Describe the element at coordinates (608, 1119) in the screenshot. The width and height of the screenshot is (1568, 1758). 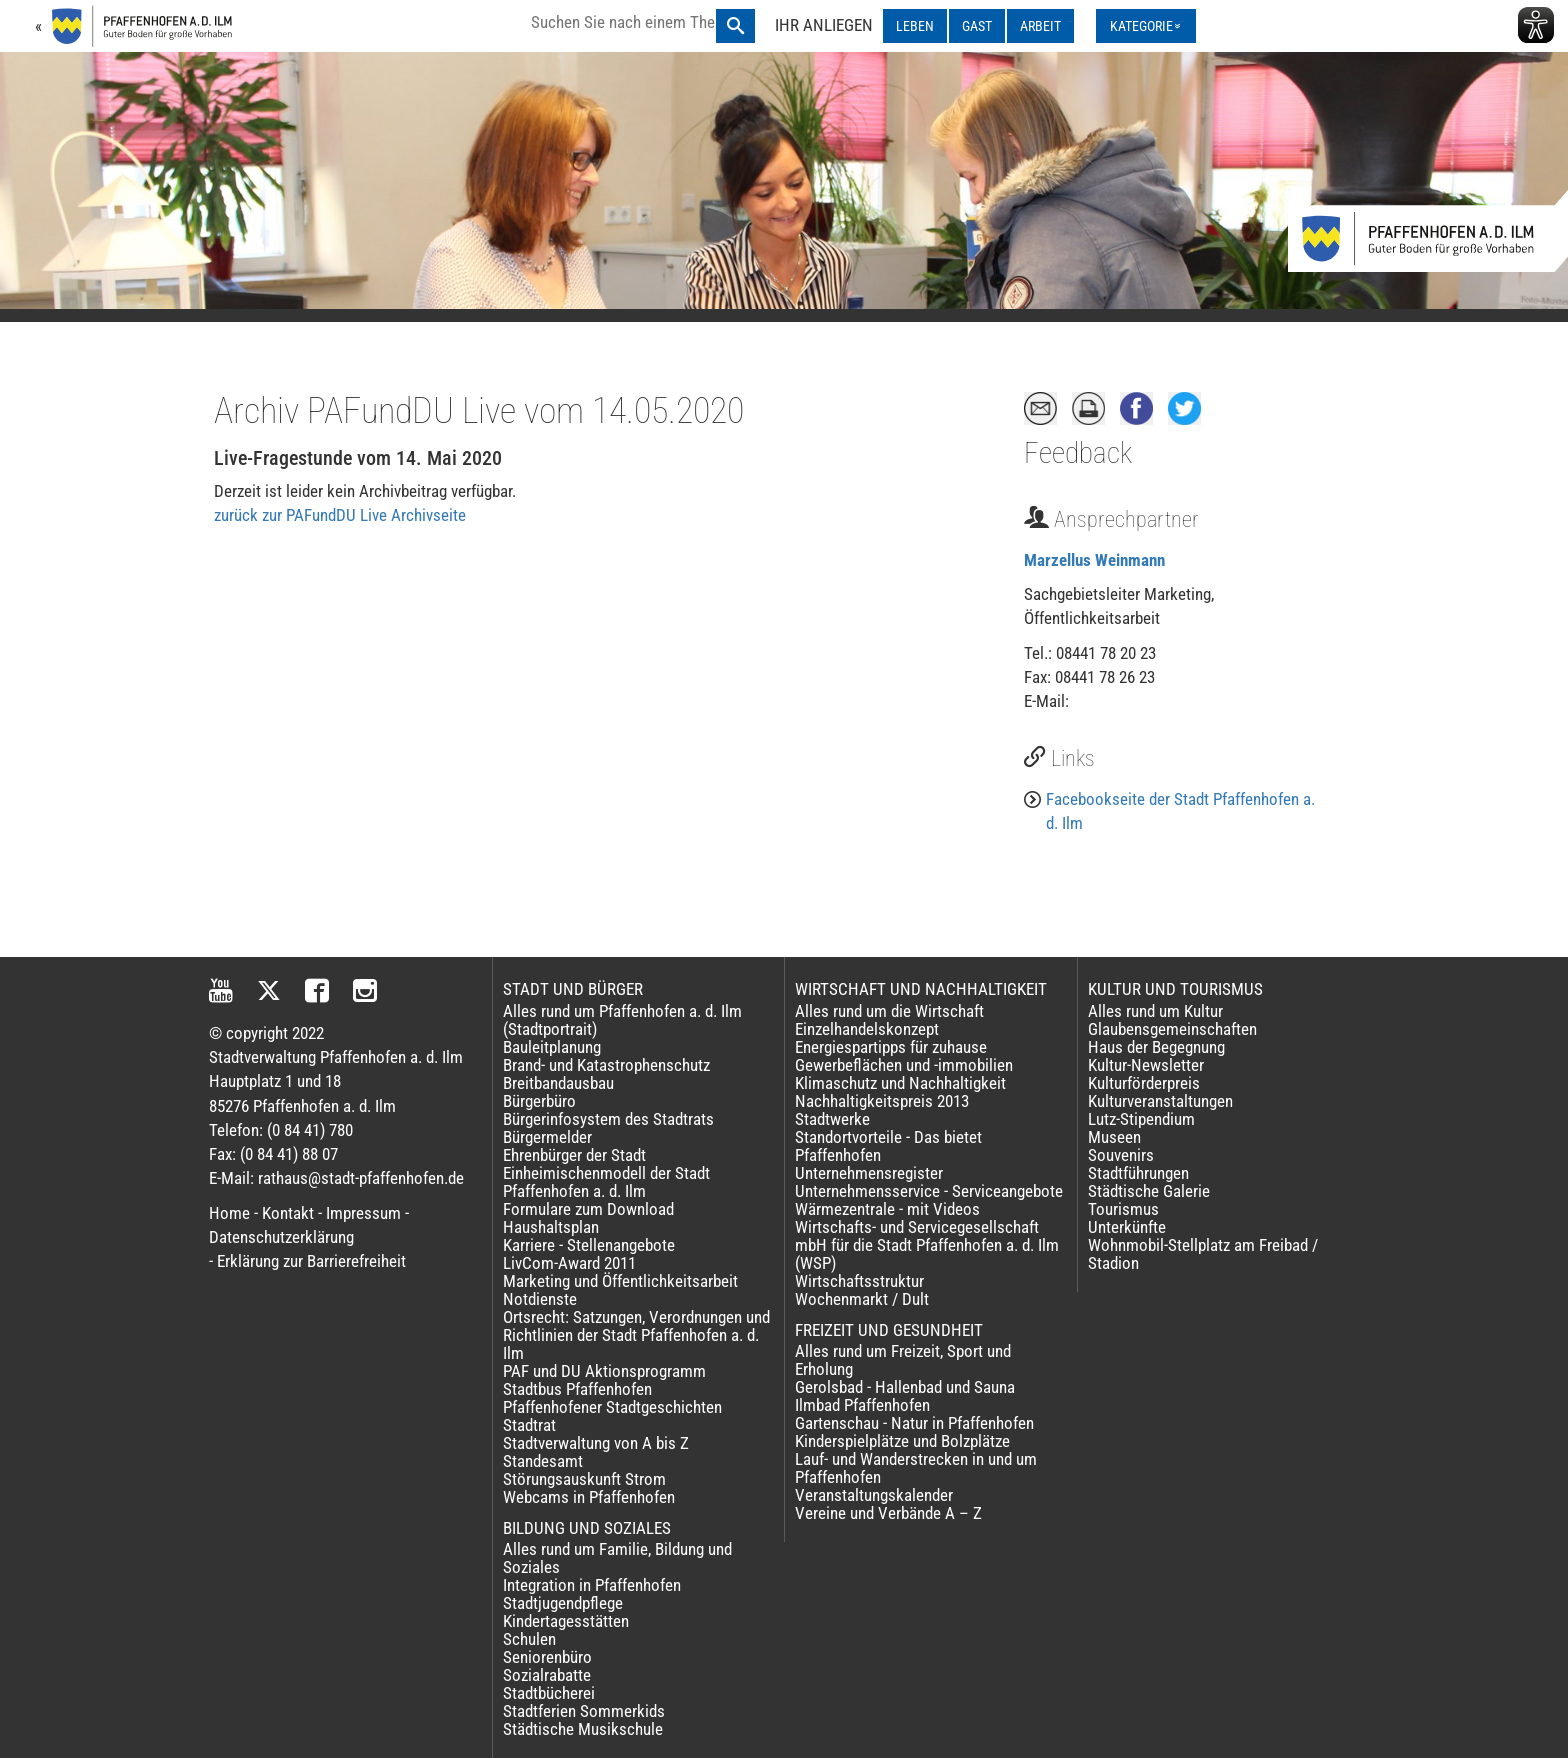
I see `Bürgerinfosystem des Stadtrats` at that location.